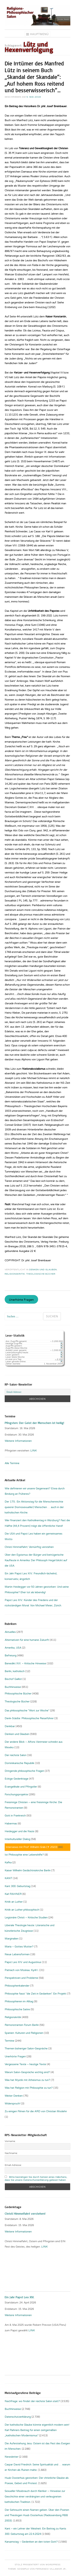 Image resolution: width=75 pixels, height=2576 pixels. What do you see at coordinates (15, 1815) in the screenshot?
I see `Gott in Frankreich` at bounding box center [15, 1815].